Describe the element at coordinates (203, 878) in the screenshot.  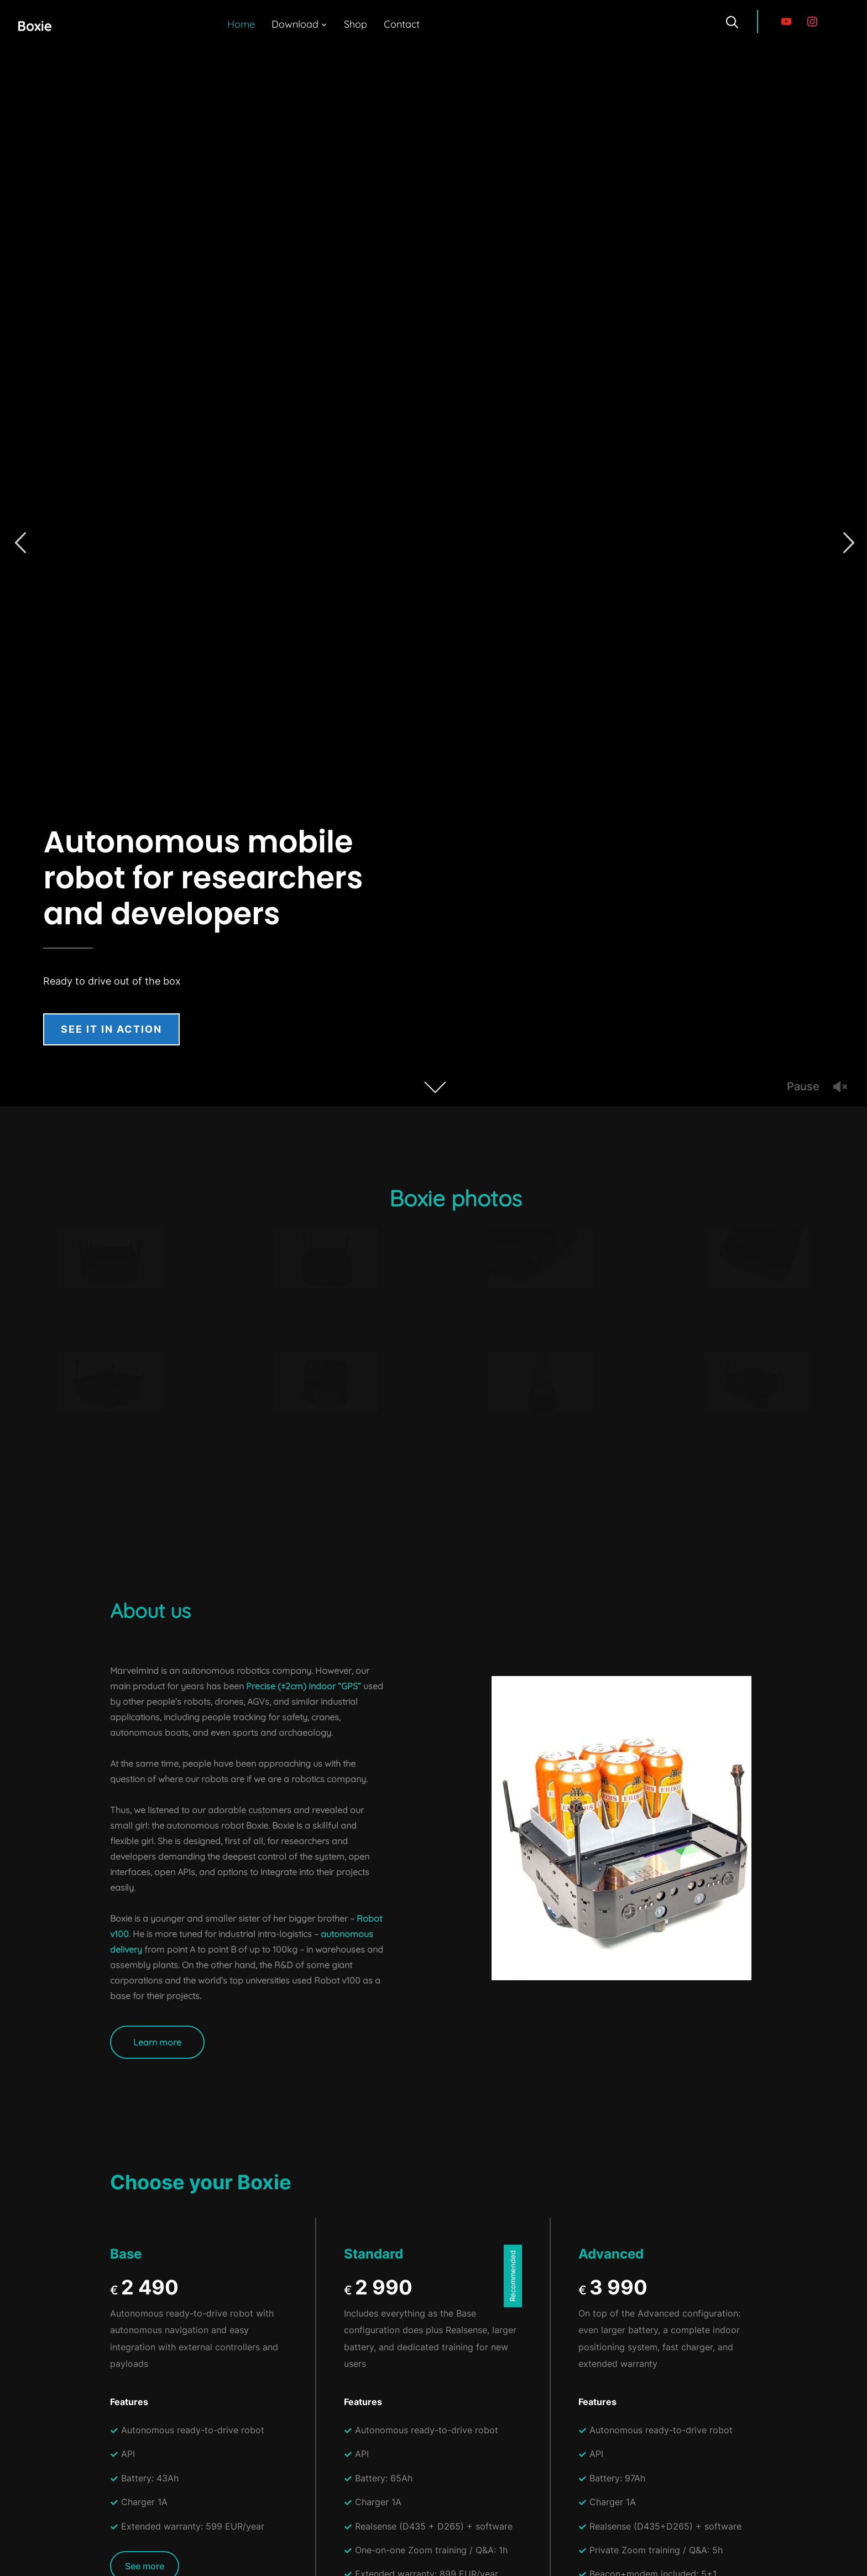
I see `Autonomous mobile robot for researchers and developers` at that location.